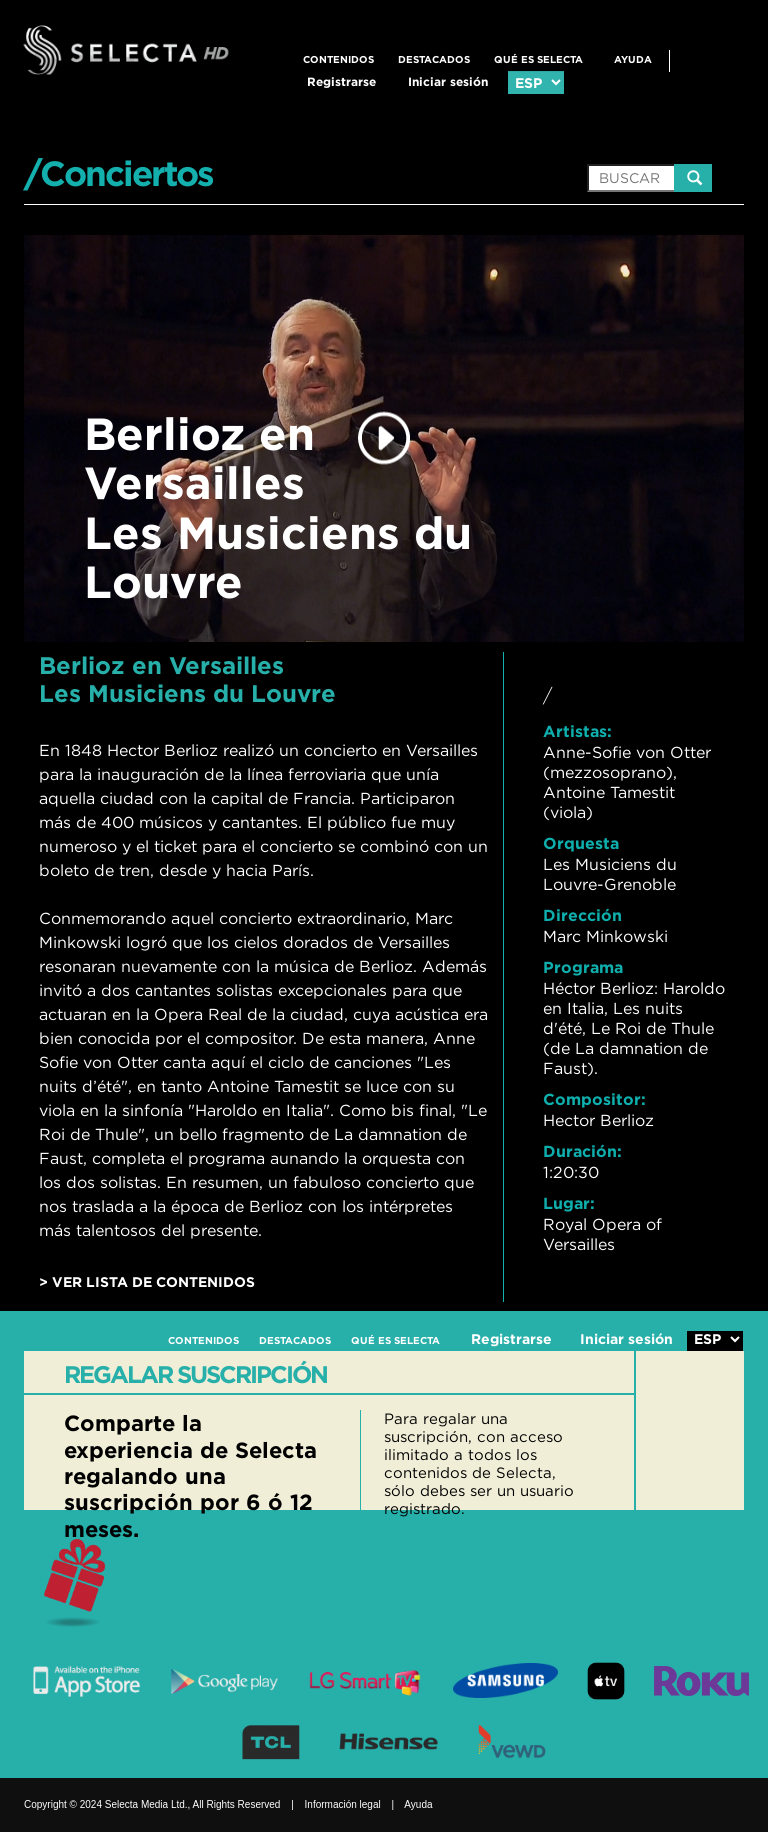  Describe the element at coordinates (448, 81) in the screenshot. I see `Iniciar sesión` at that location.